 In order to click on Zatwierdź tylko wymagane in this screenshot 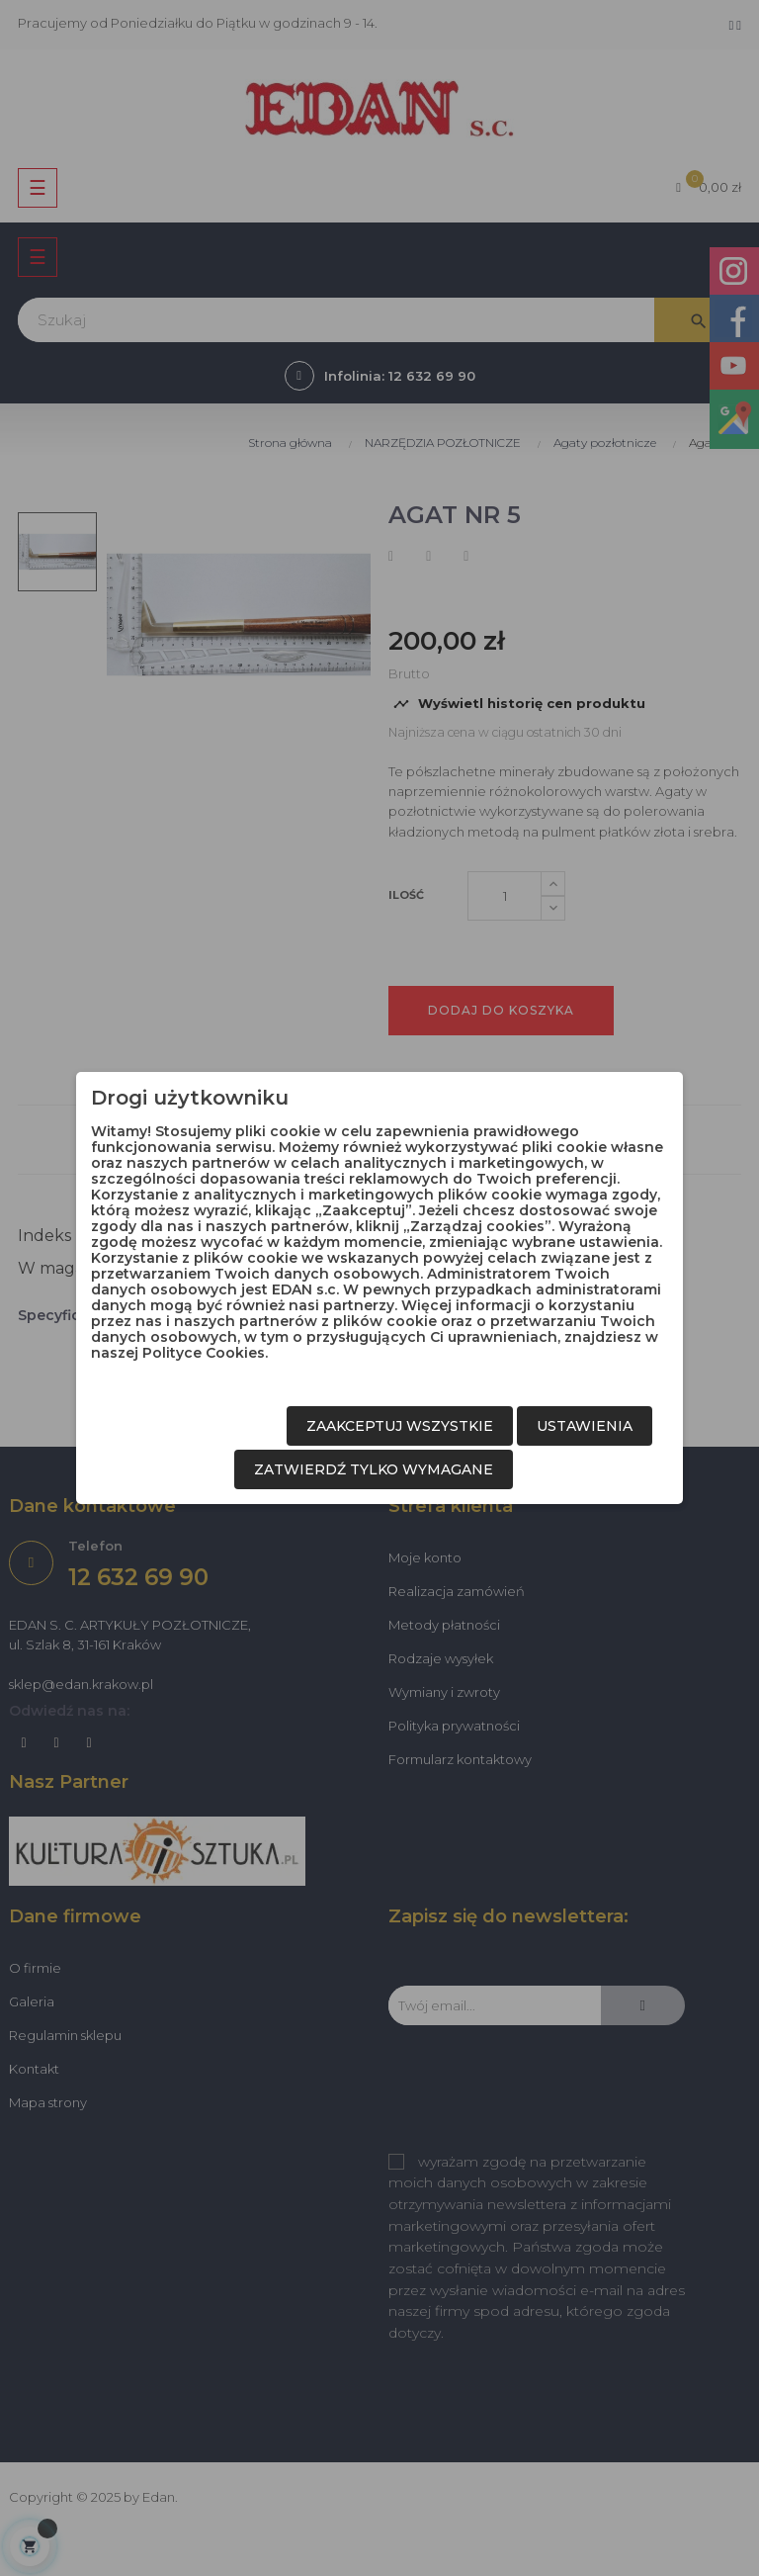, I will do `click(373, 1469)`.